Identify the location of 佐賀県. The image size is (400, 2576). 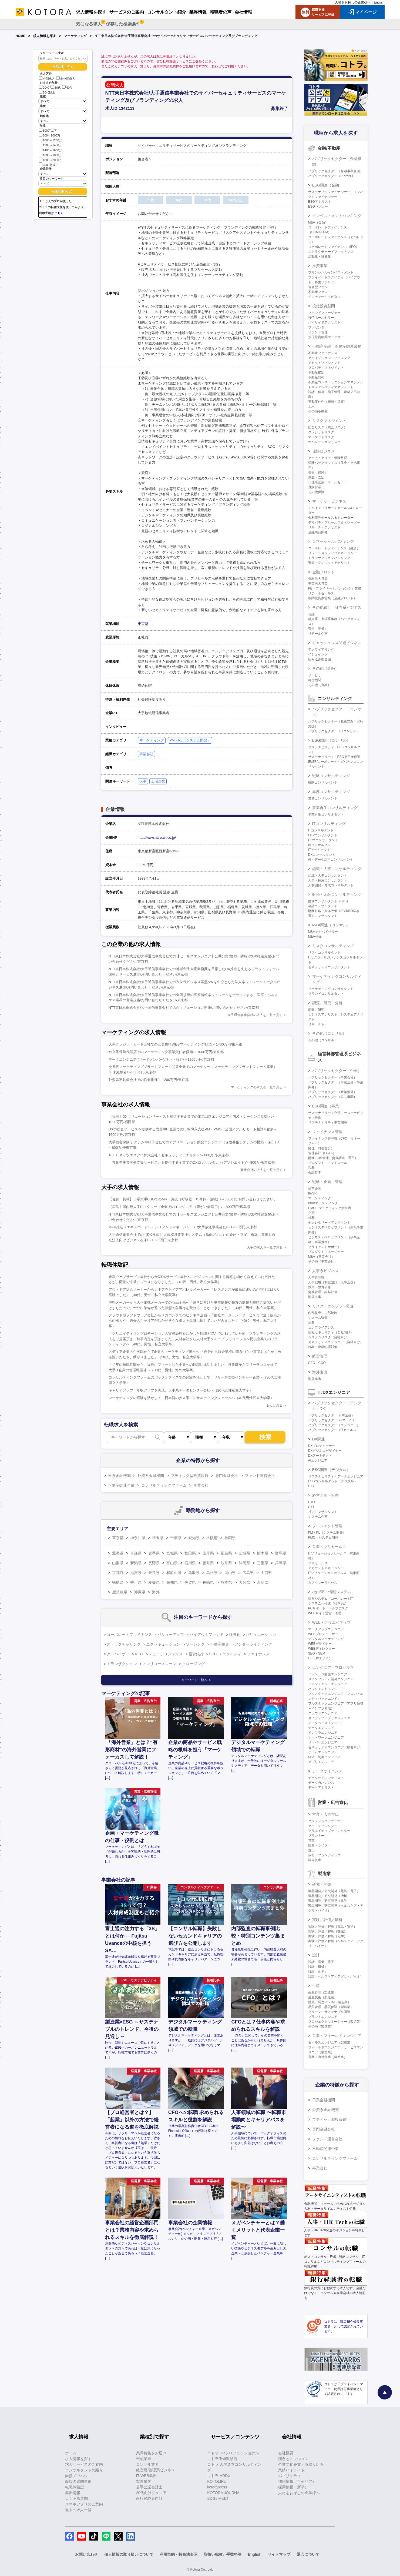
(190, 1582).